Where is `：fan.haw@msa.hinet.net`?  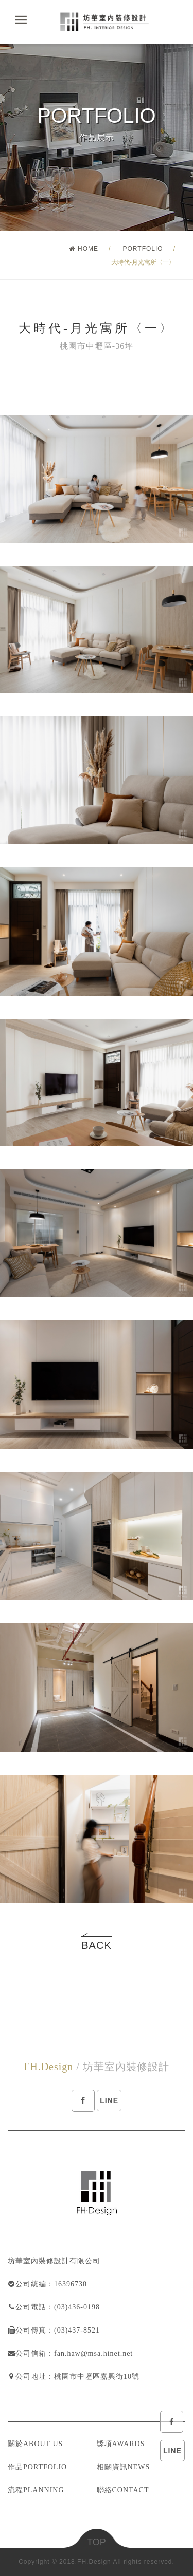
：fan.haw@msa.hinet.net is located at coordinates (89, 2353).